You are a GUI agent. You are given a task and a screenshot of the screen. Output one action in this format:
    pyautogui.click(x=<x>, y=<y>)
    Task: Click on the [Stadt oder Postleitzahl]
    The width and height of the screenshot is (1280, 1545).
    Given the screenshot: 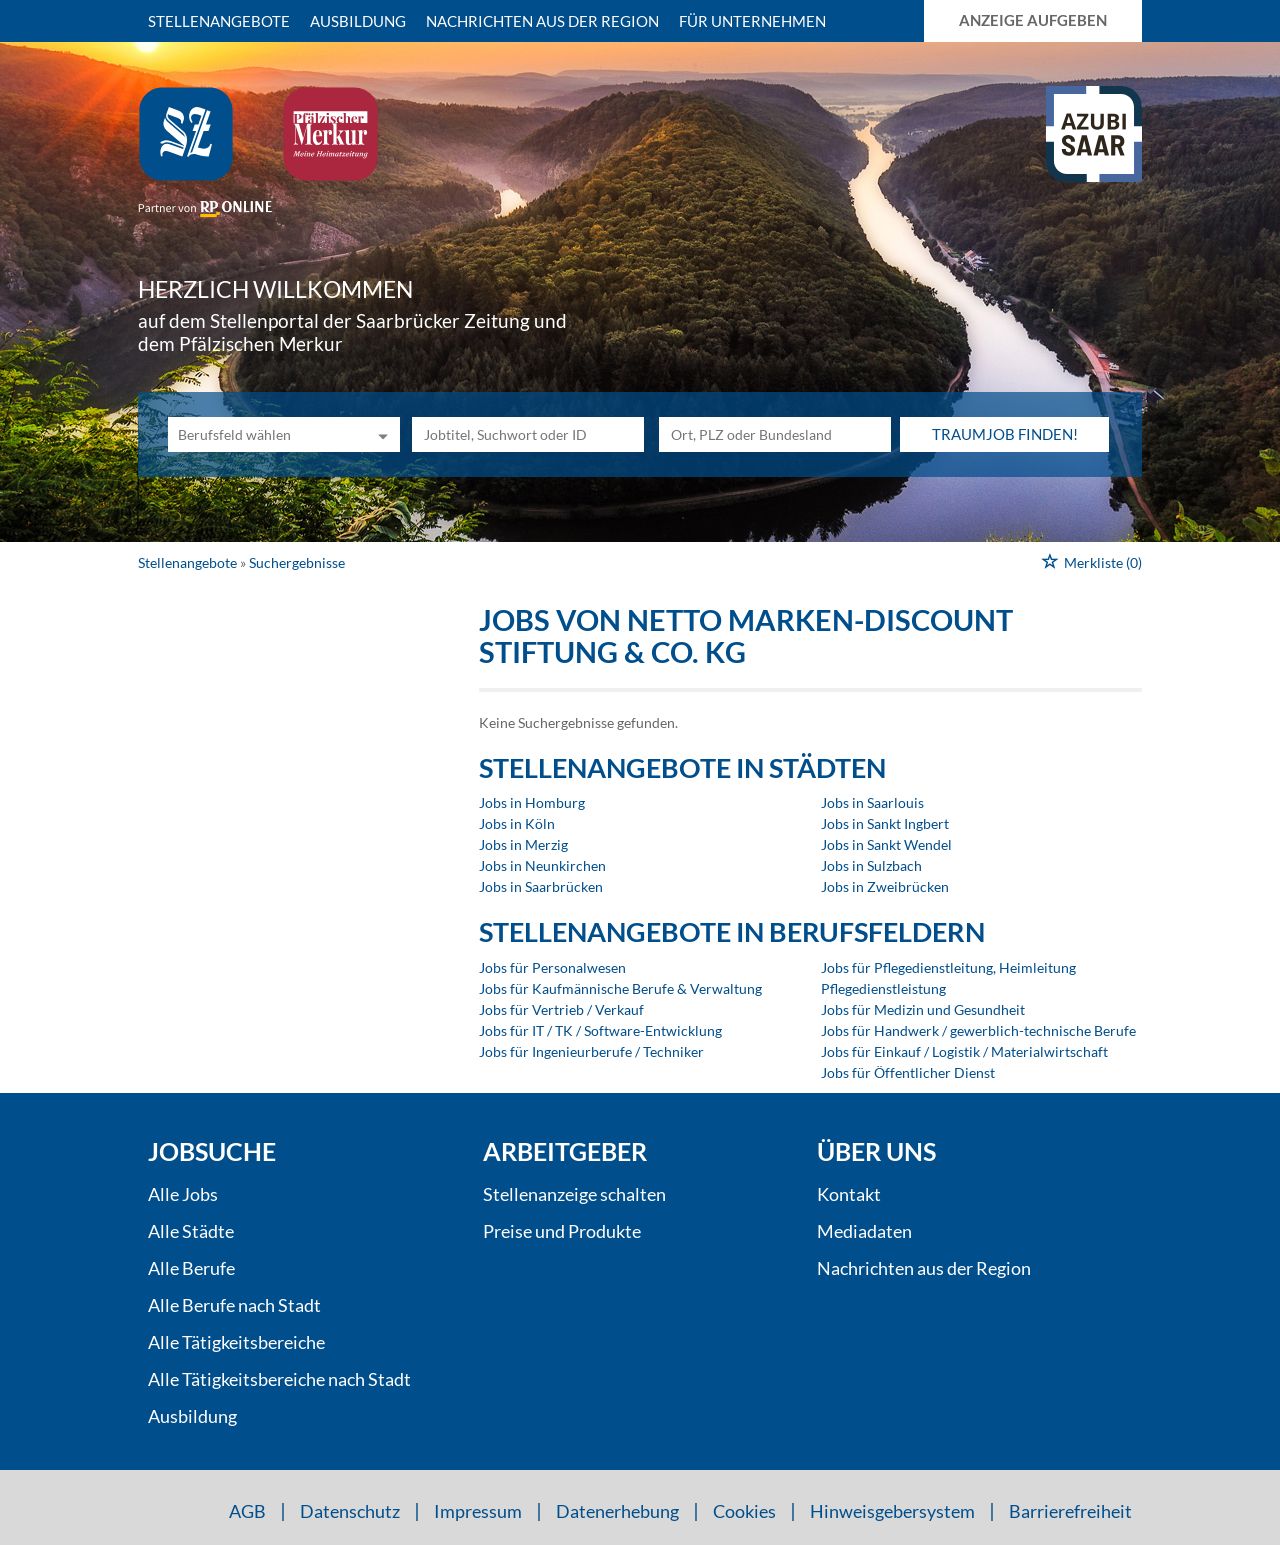 What is the action you would take?
    pyautogui.click(x=775, y=434)
    